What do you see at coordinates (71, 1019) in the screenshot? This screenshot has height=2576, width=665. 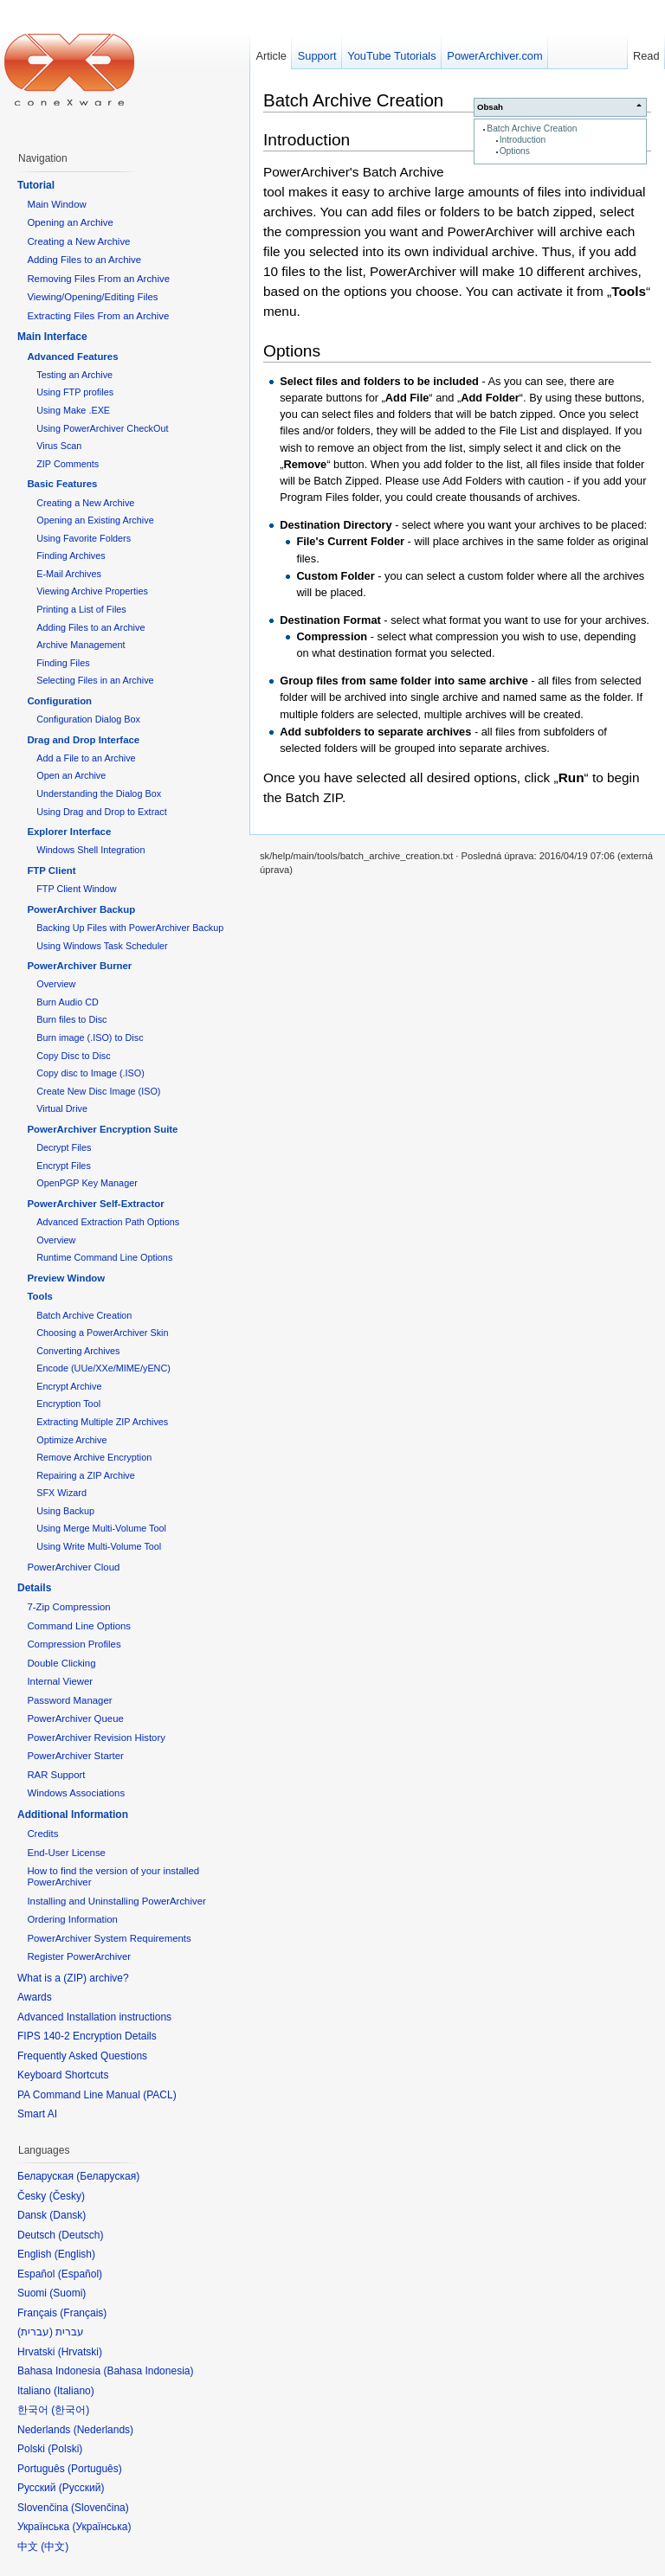 I see `Burn files to Disc` at bounding box center [71, 1019].